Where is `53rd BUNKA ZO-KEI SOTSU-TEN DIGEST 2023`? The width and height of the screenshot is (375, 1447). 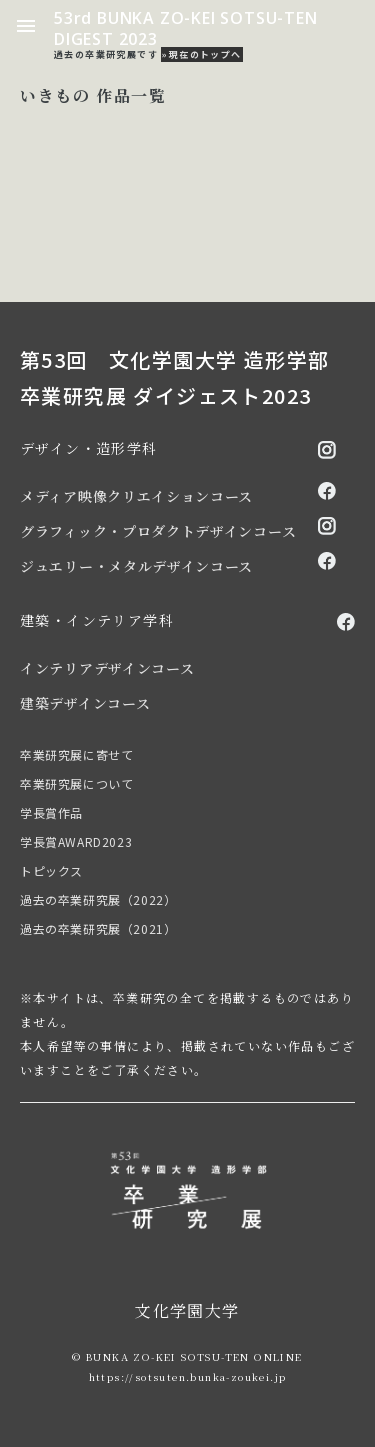 53rd BUNKA ZO-KEI SOTSU-TEN DIGEST 2023 is located at coordinates (186, 28).